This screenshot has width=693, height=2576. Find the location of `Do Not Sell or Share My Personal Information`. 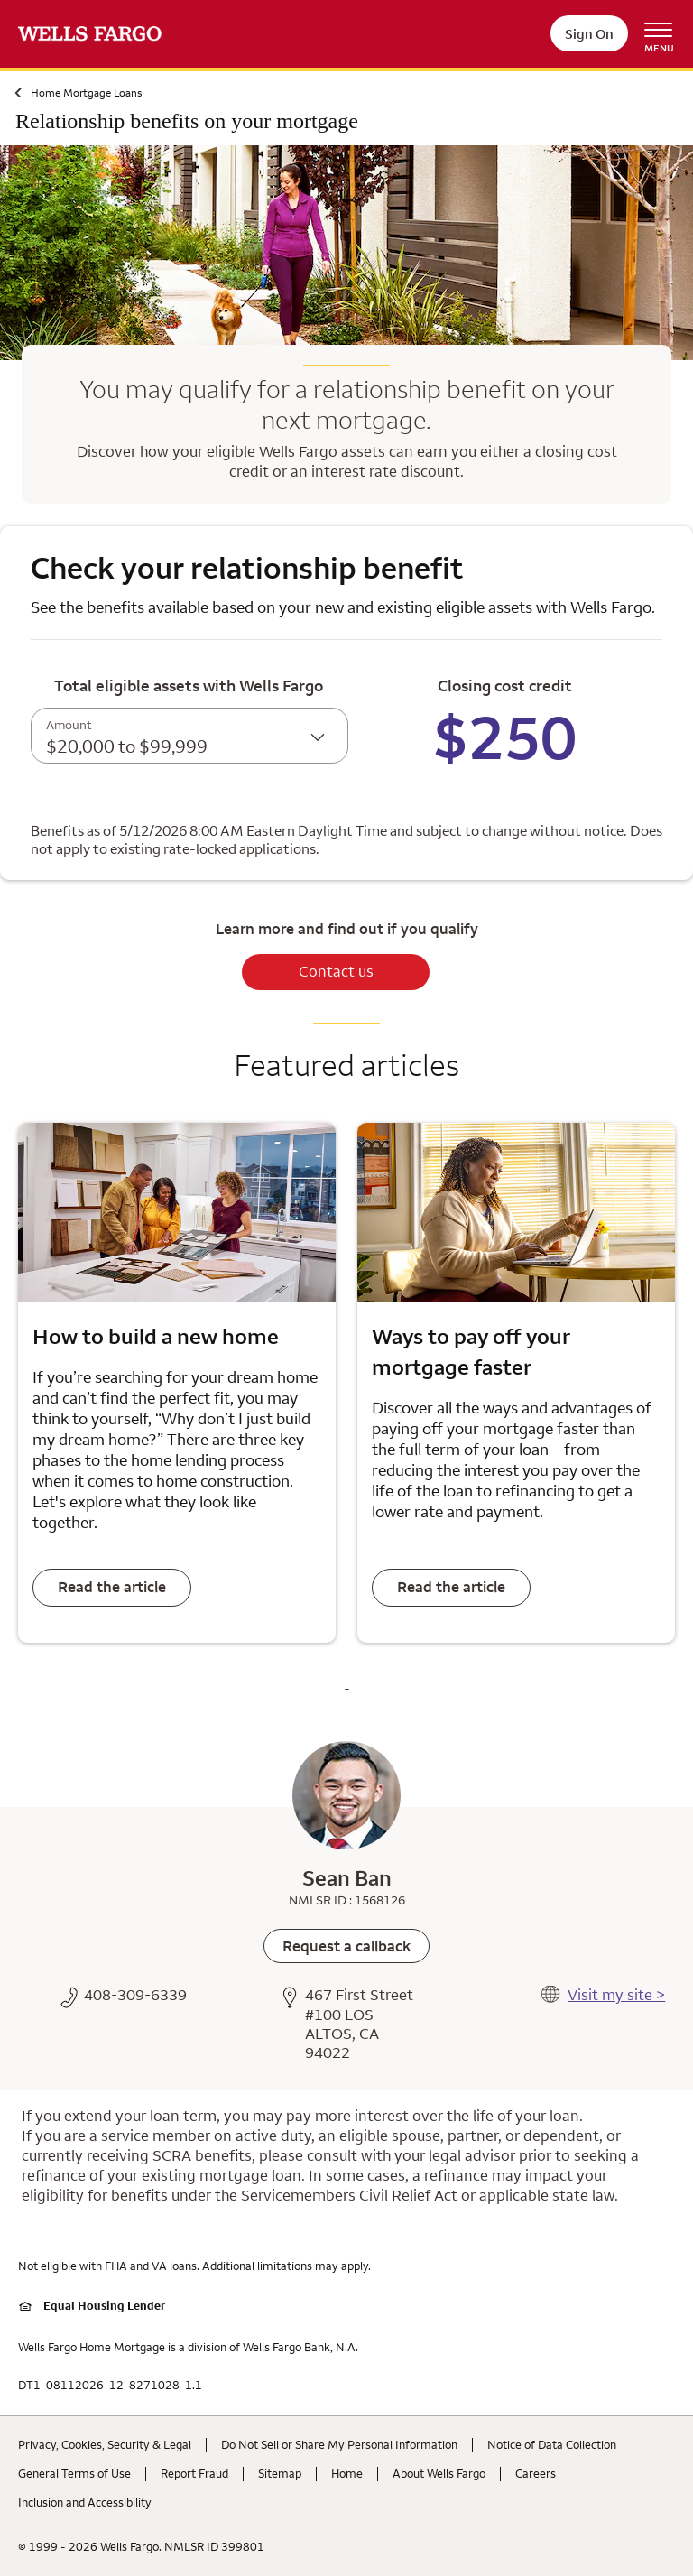

Do Not Sell or Share My Personal Information is located at coordinates (339, 2444).